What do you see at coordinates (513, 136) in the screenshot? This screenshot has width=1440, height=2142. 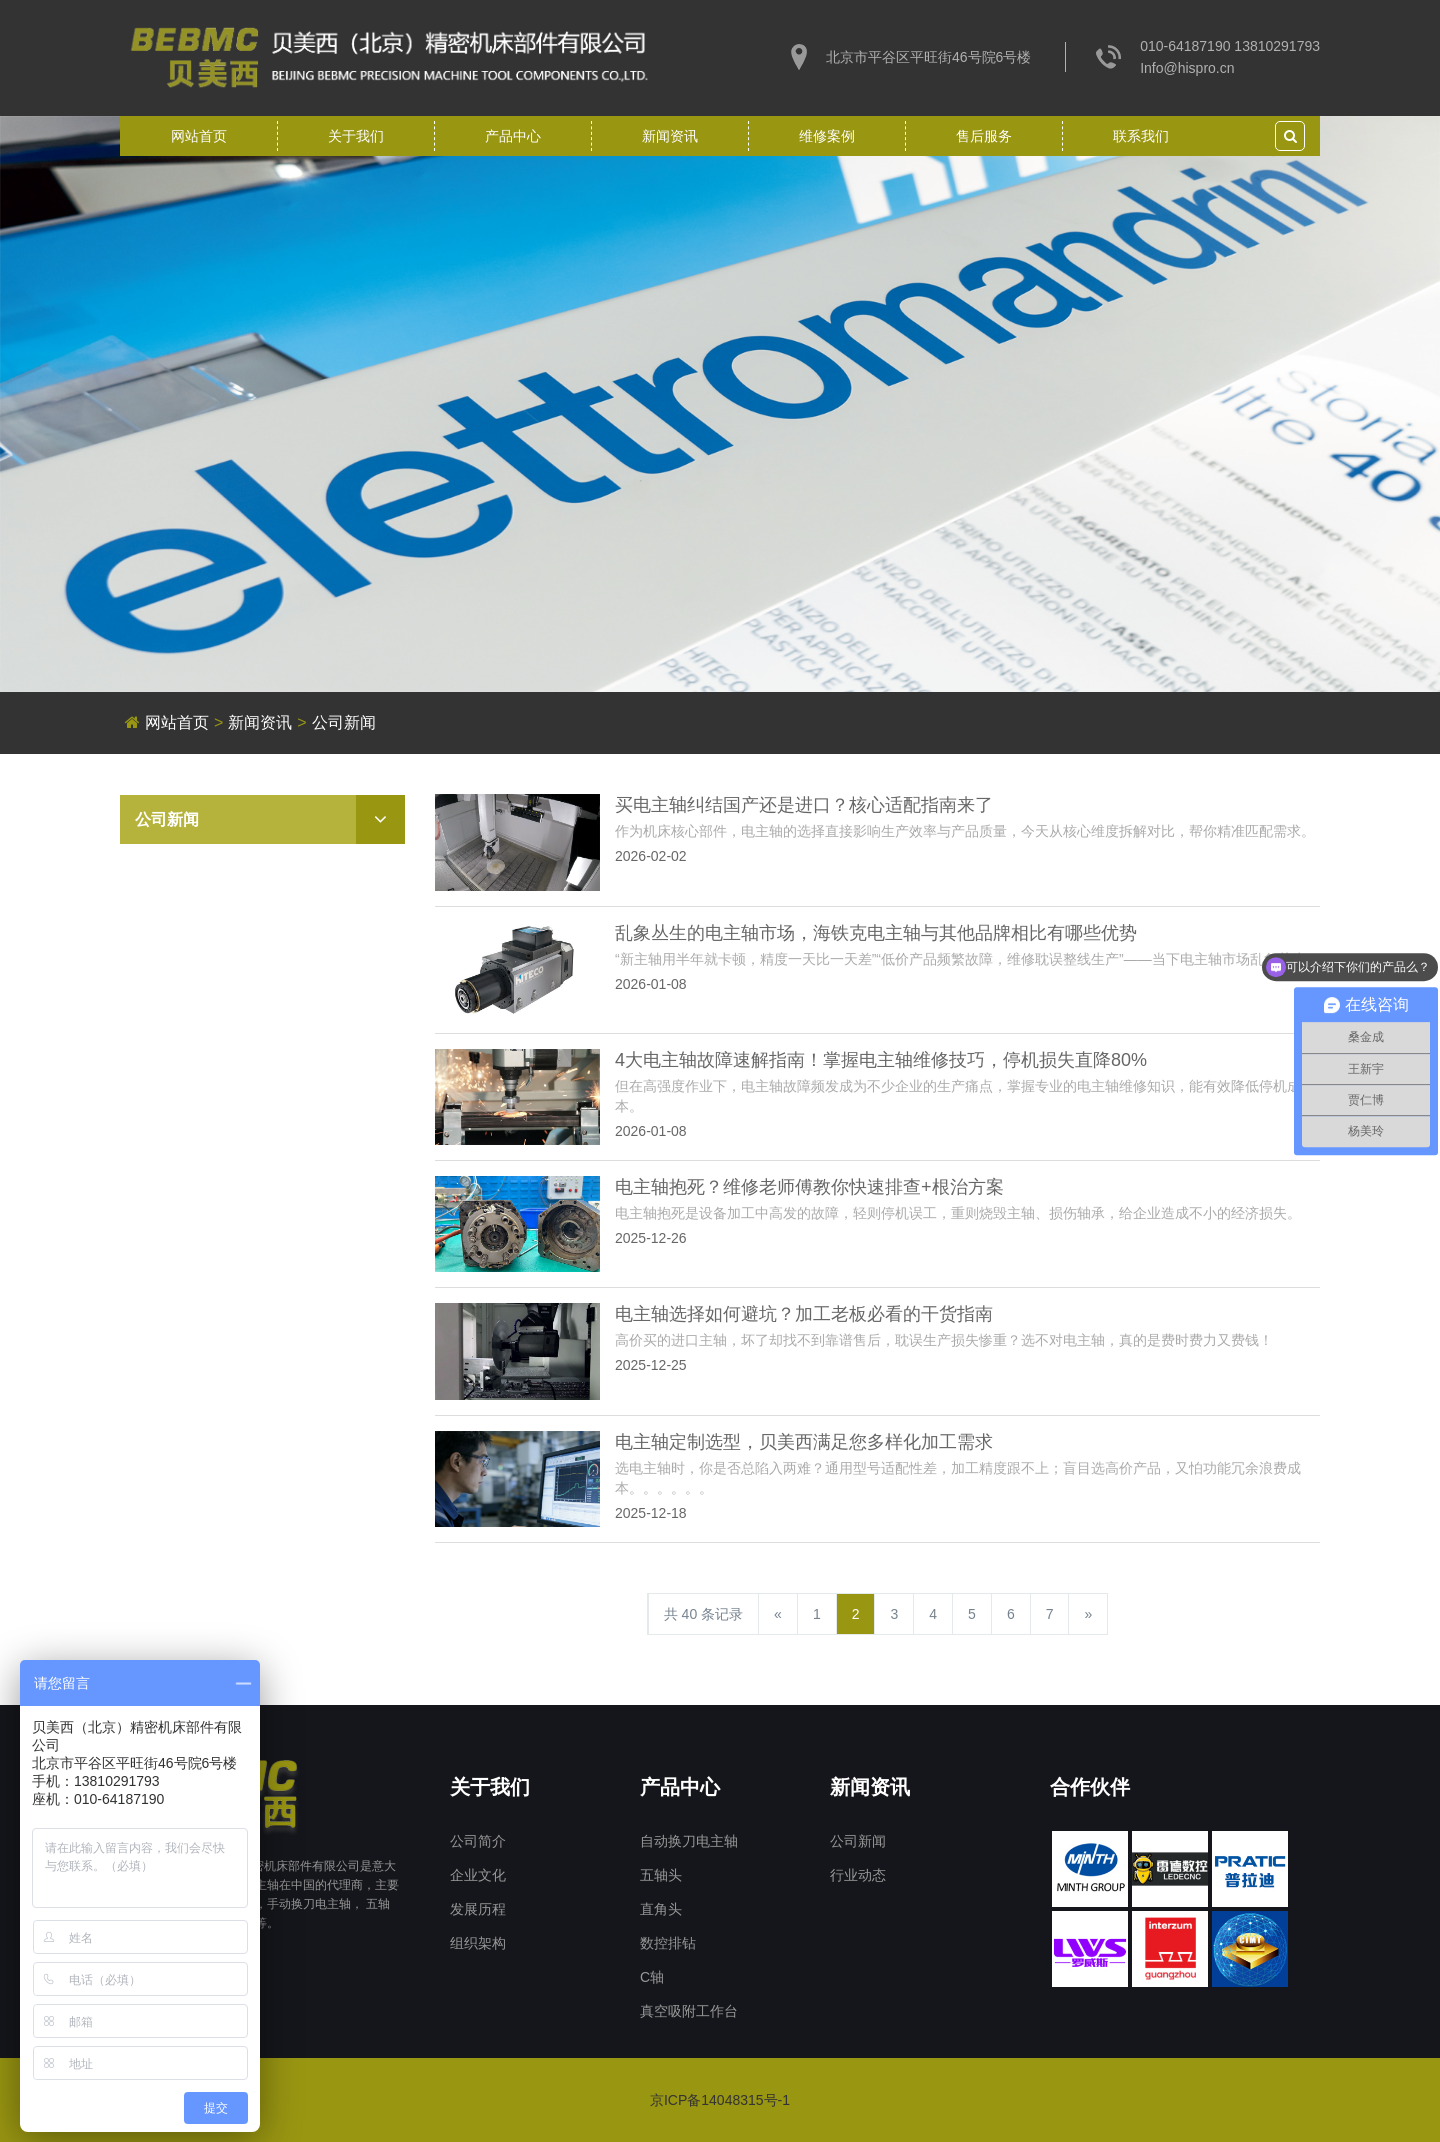 I see `产品中心` at bounding box center [513, 136].